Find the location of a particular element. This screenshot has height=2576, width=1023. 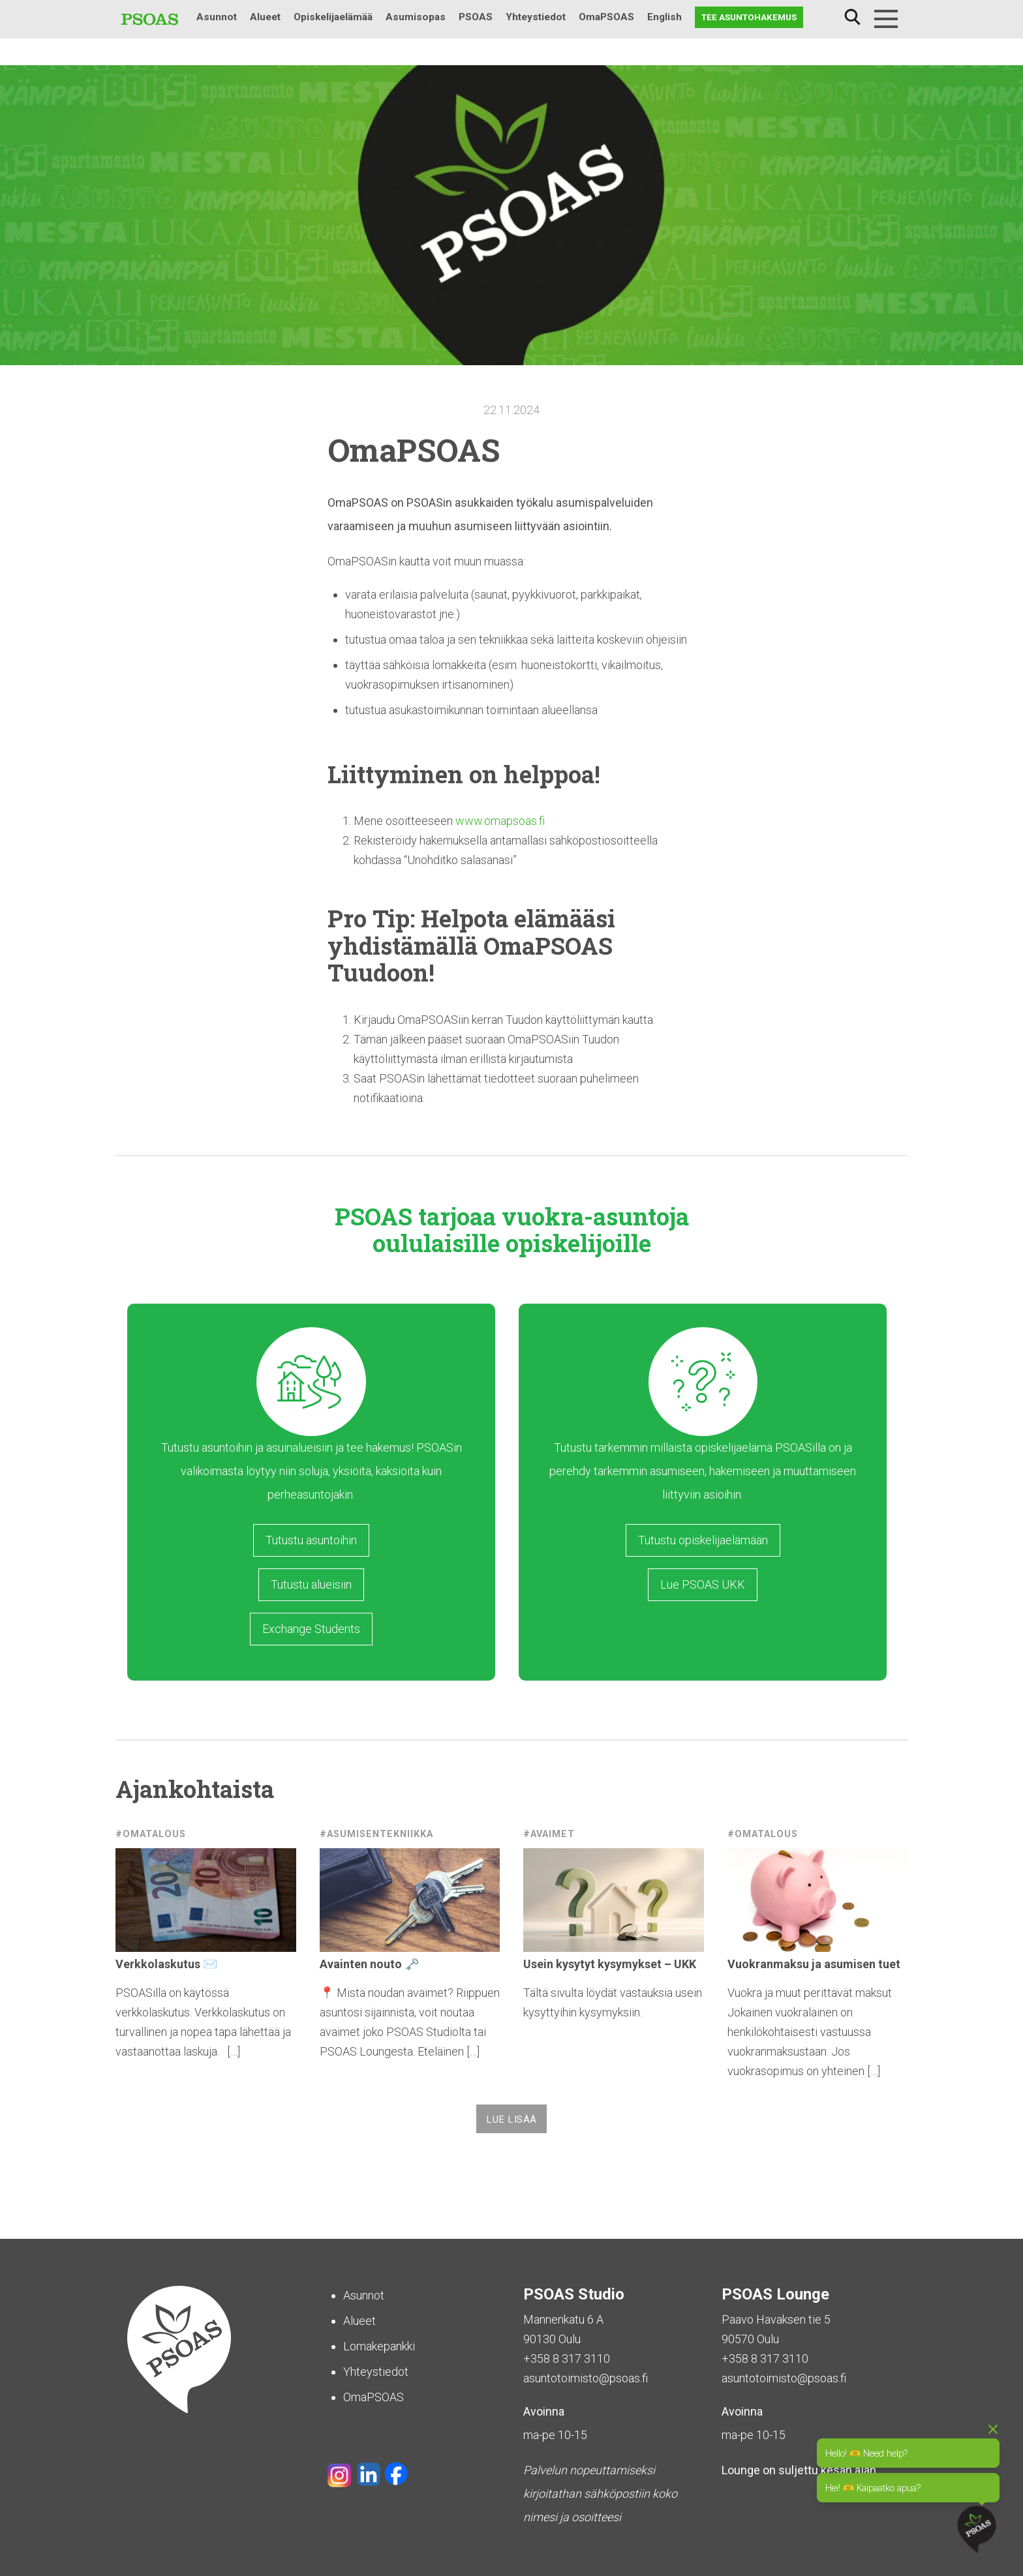

Lue PSOAS UKK is located at coordinates (702, 1584).